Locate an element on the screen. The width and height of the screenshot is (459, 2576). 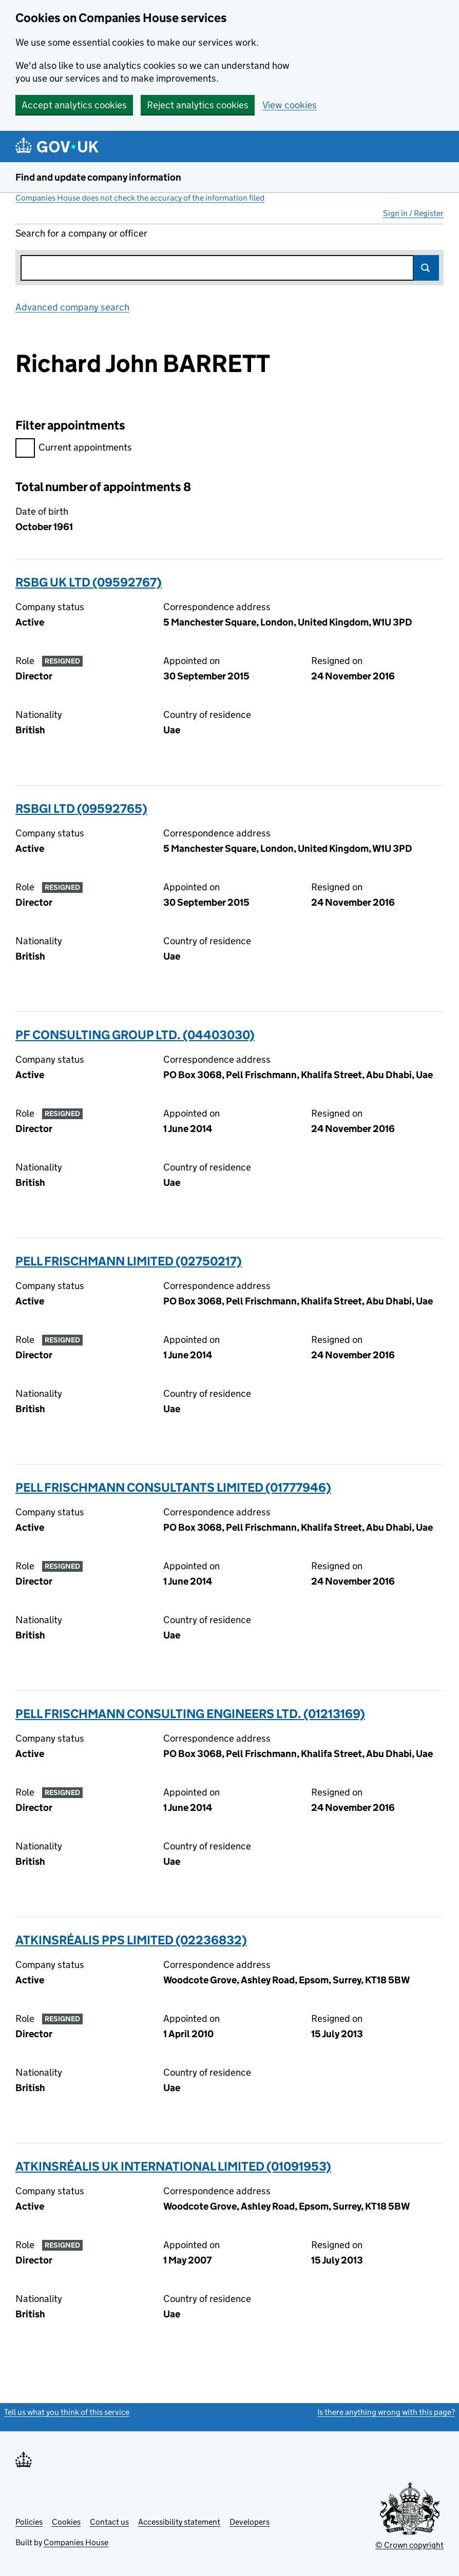
Developers is located at coordinates (250, 2522).